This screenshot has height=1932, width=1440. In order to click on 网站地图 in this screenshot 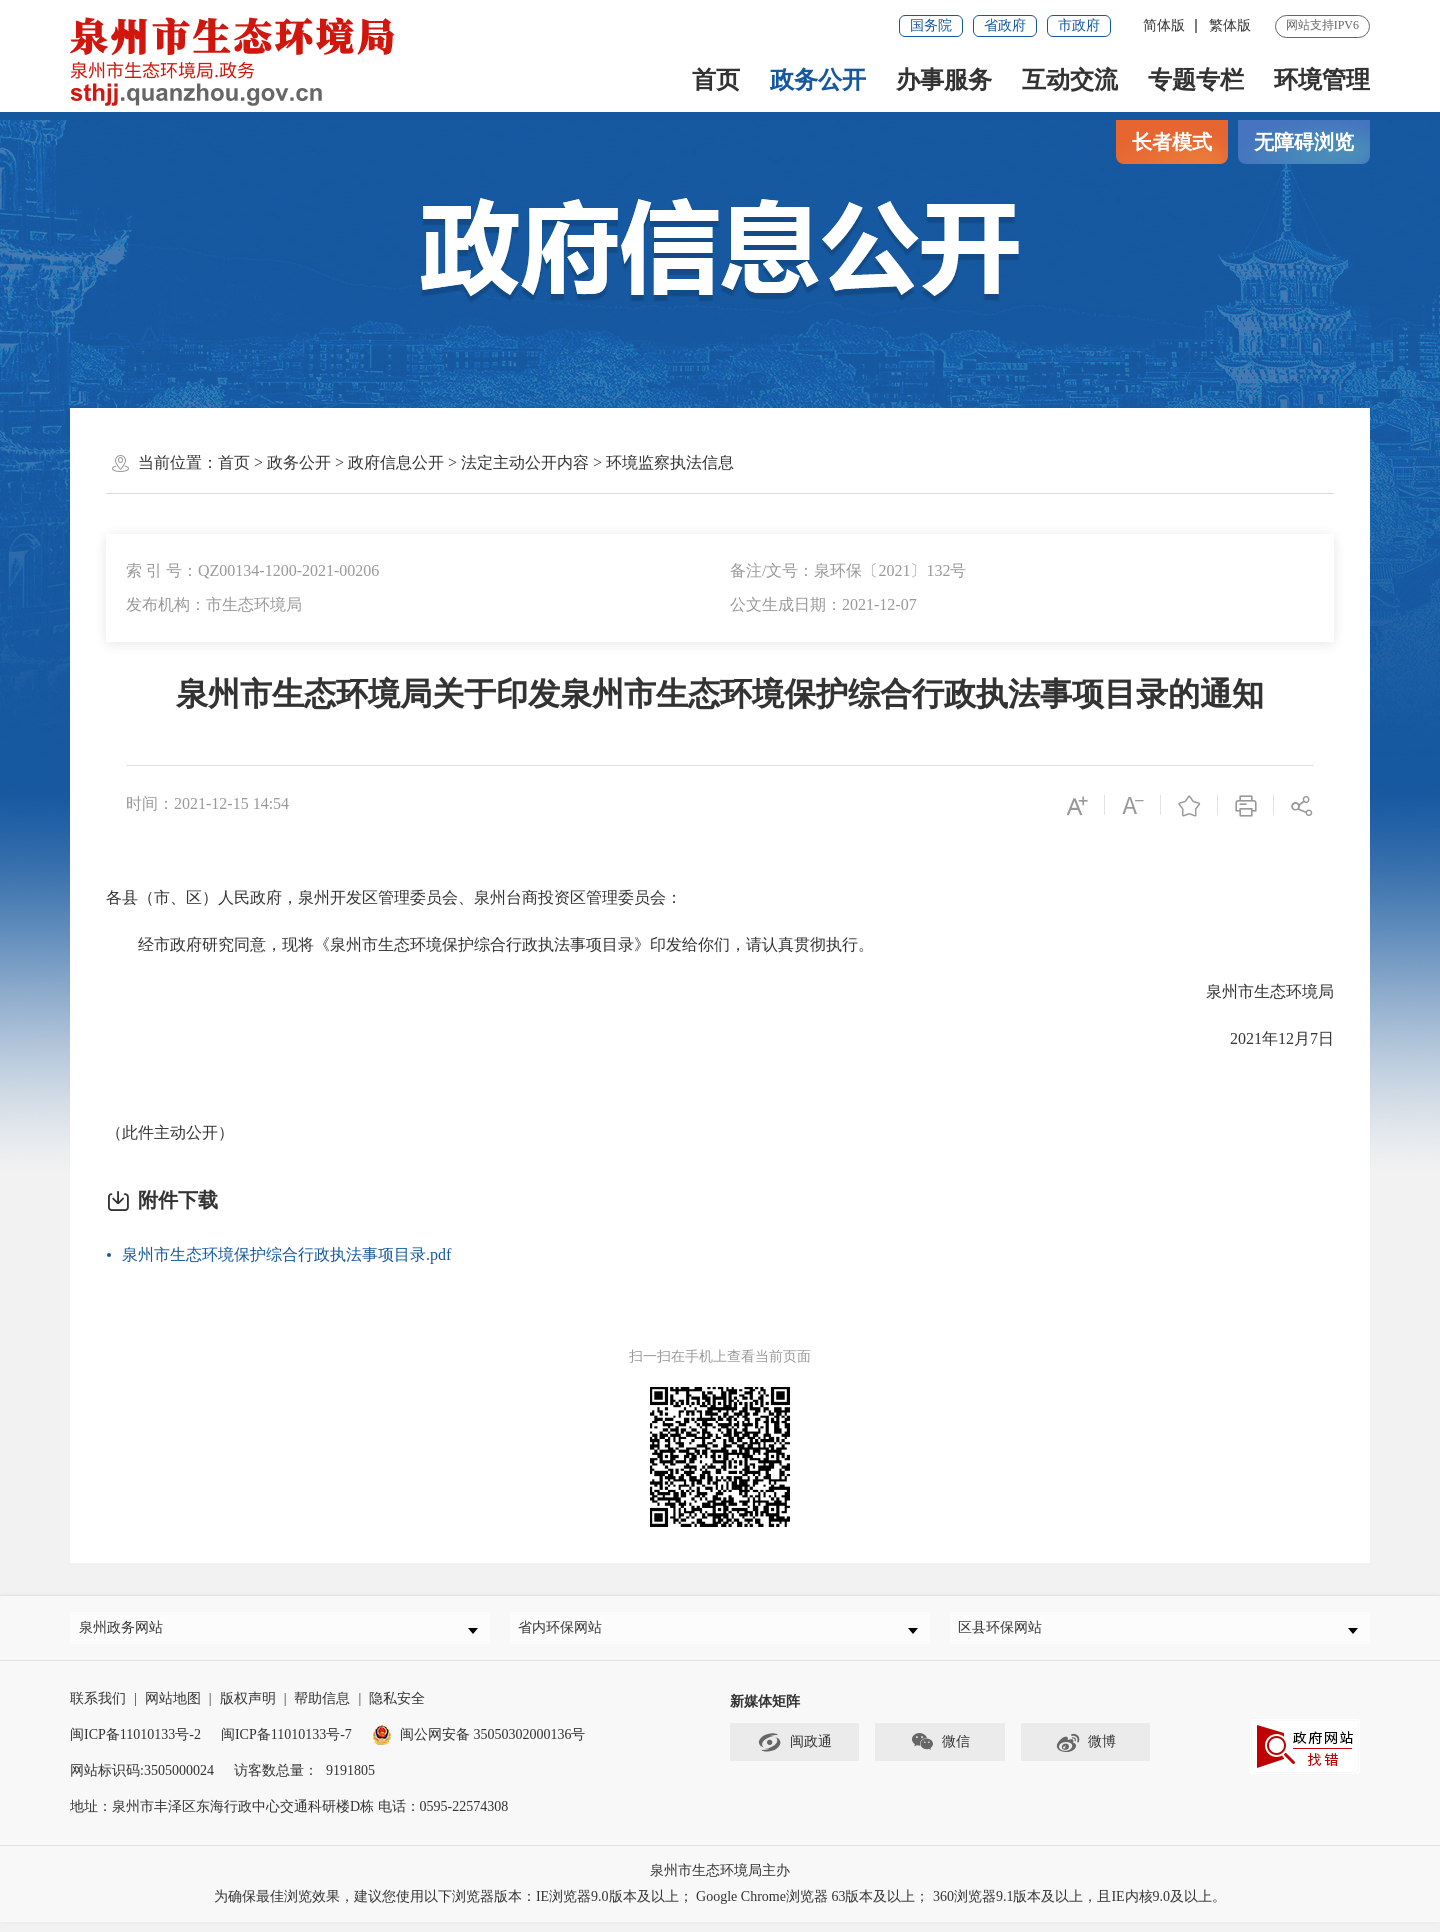, I will do `click(173, 1708)`.